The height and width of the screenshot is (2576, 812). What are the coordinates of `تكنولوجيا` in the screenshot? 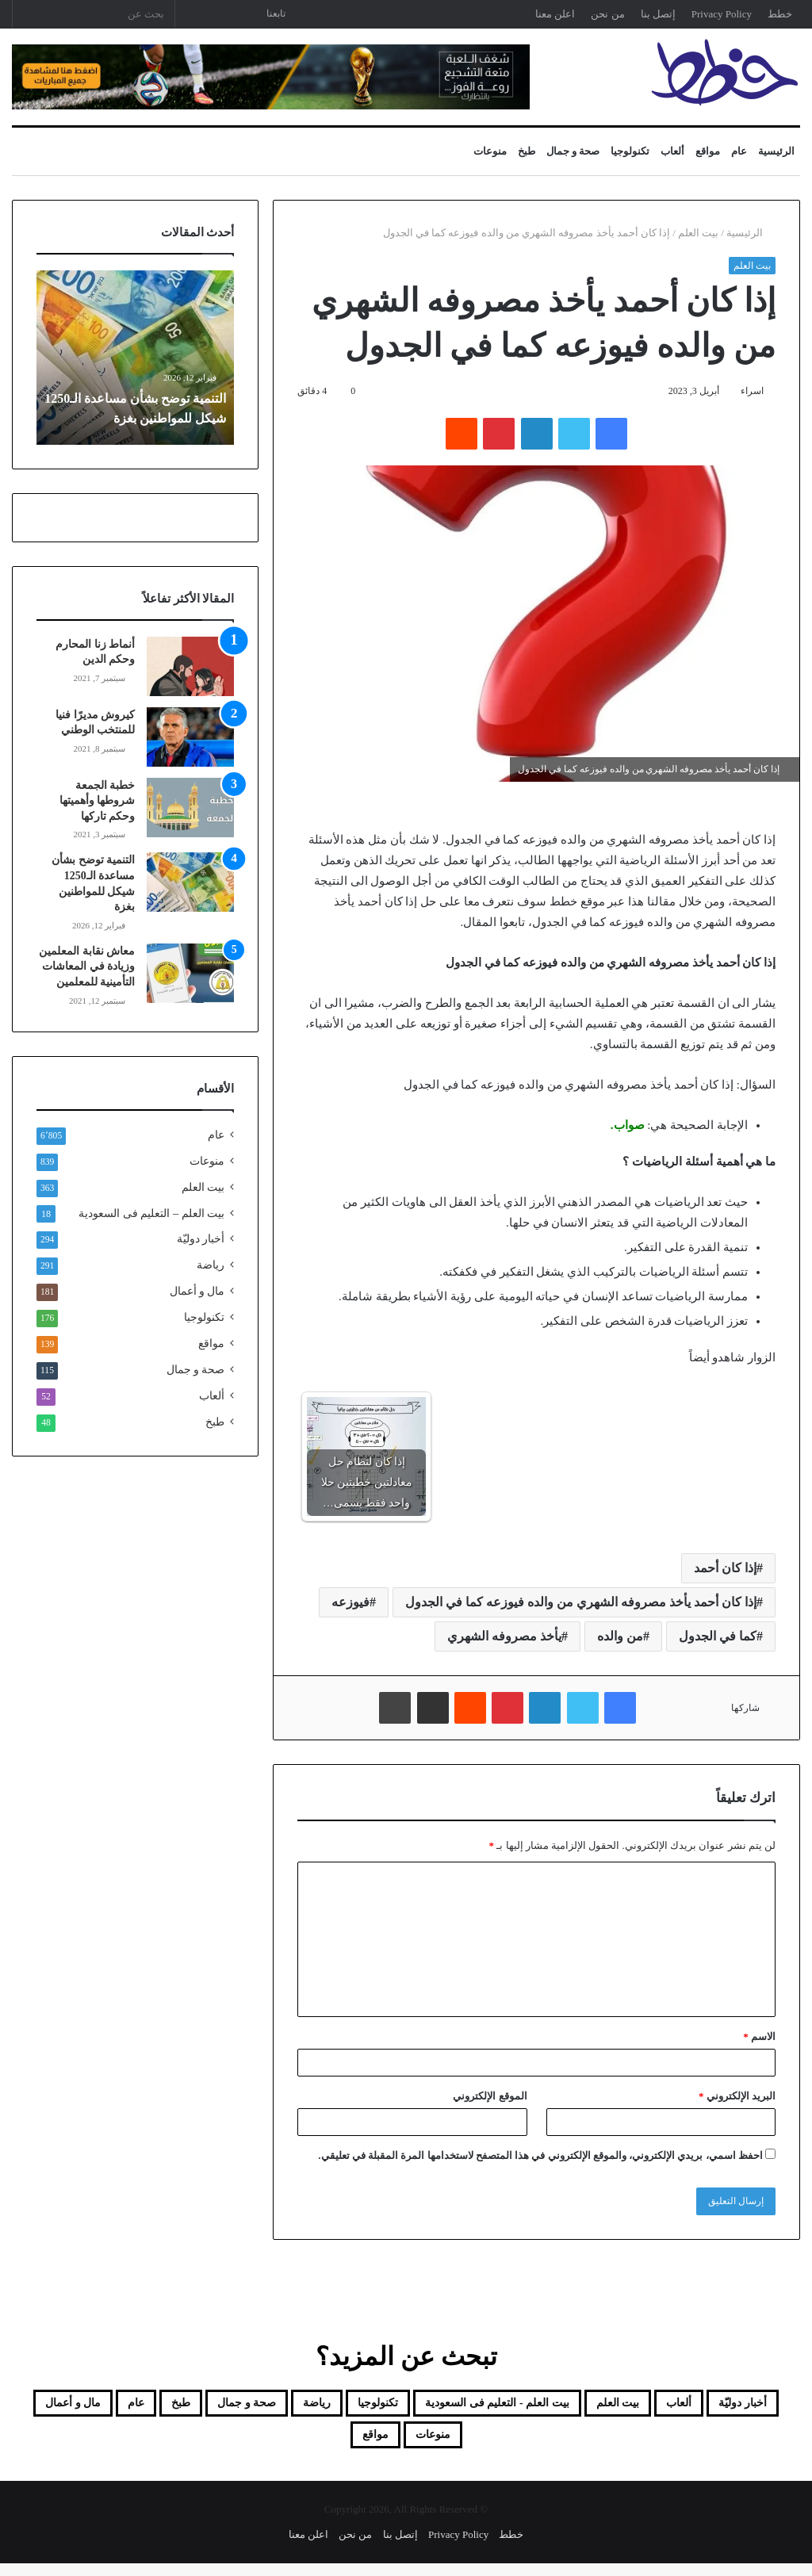 It's located at (630, 151).